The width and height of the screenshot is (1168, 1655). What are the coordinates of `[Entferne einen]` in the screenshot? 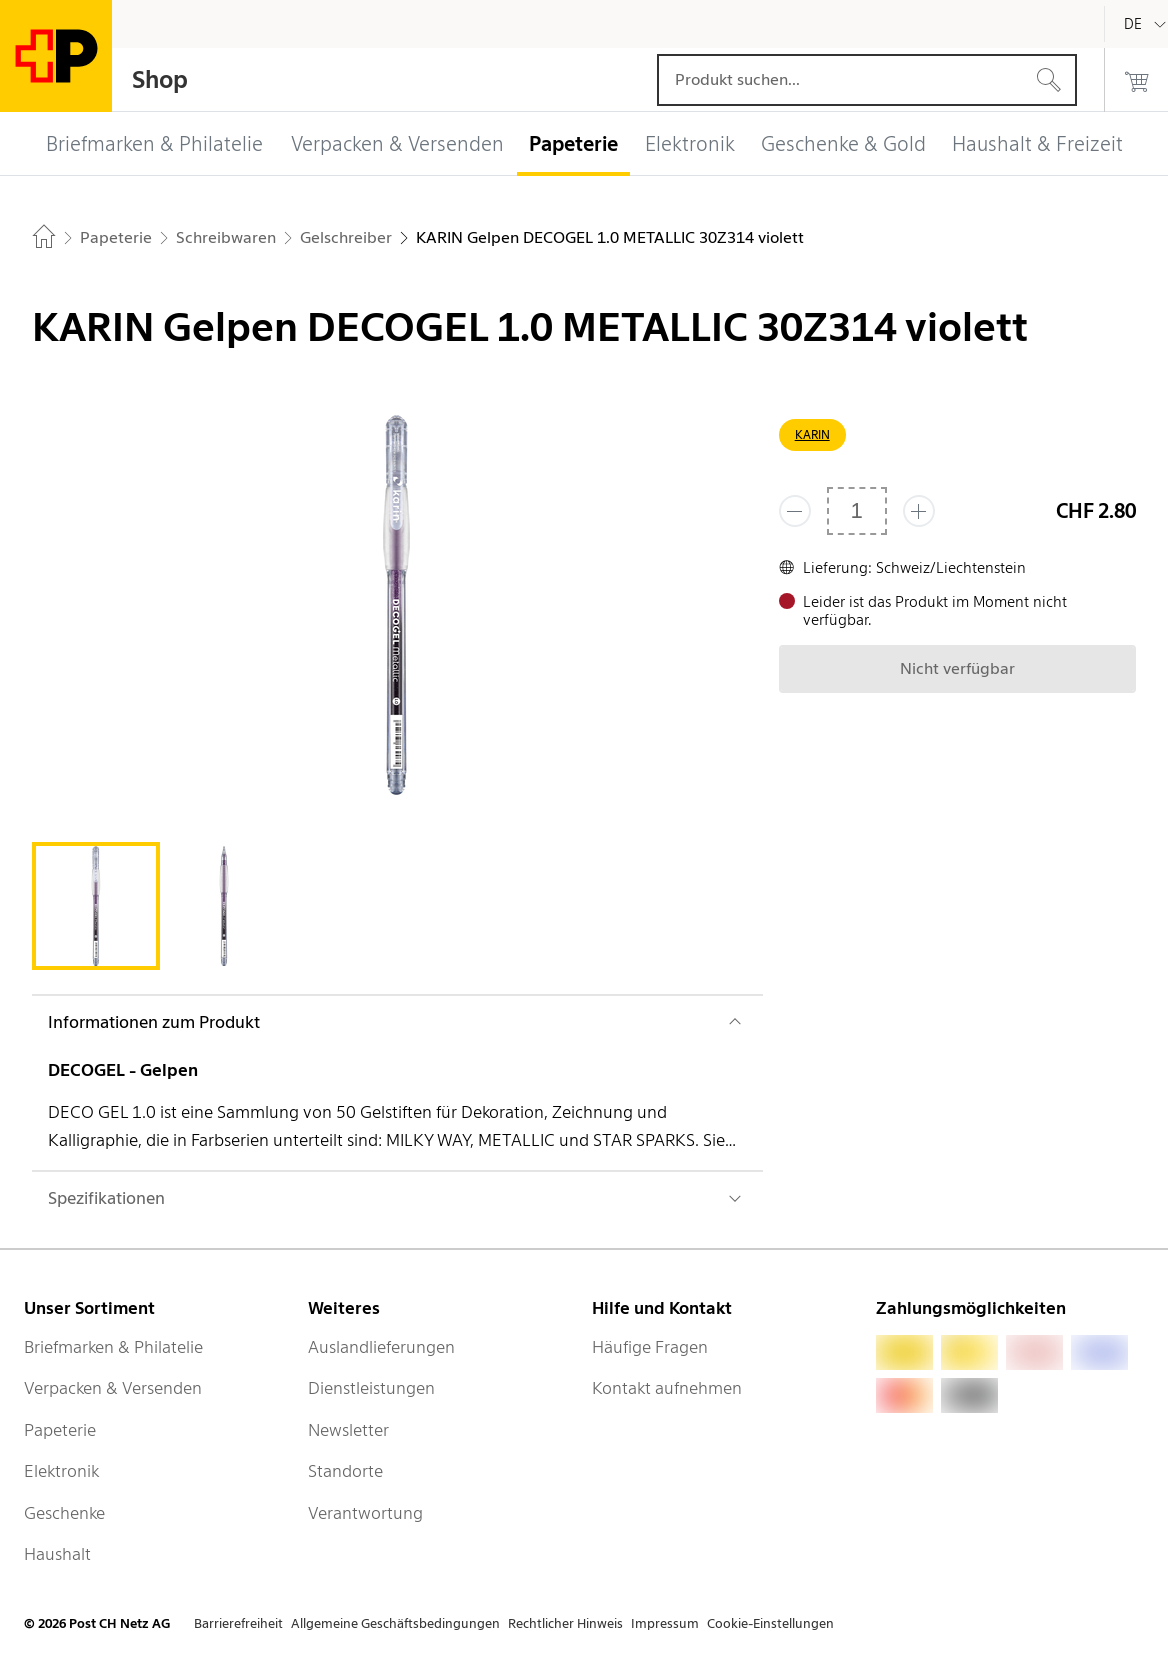 It's located at (795, 511).